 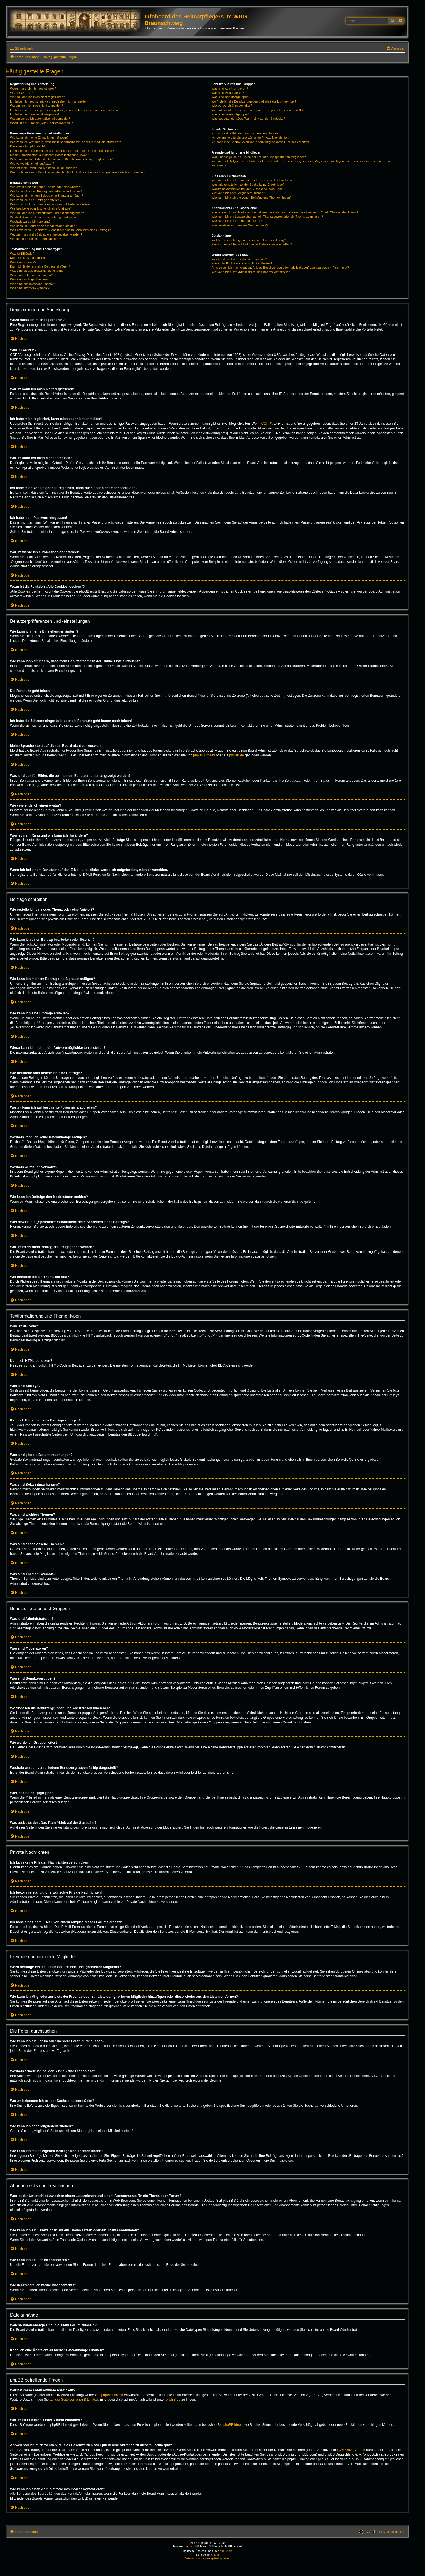 What do you see at coordinates (395, 48) in the screenshot?
I see `[menuitem]` at bounding box center [395, 48].